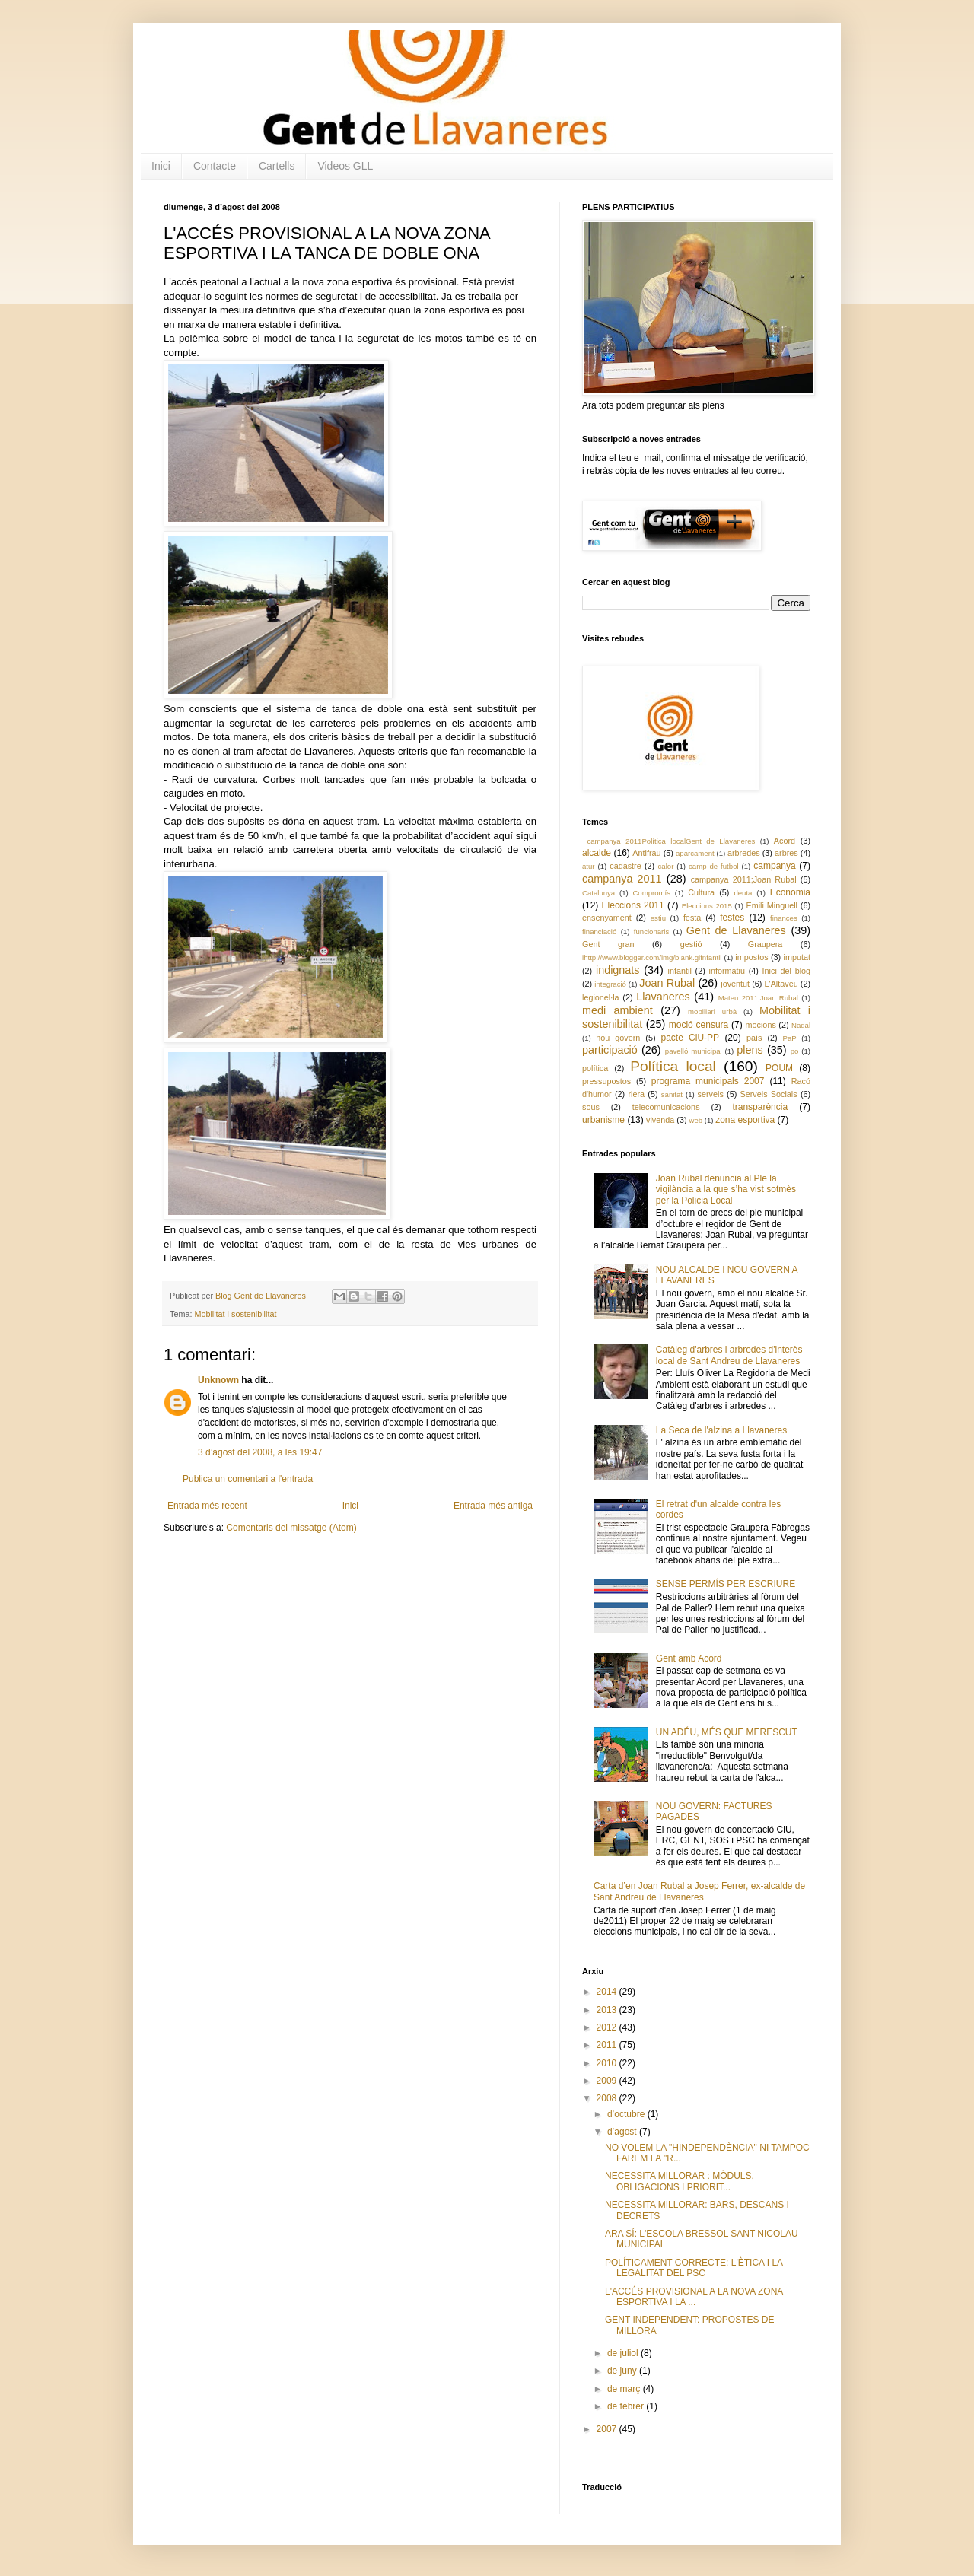  What do you see at coordinates (736, 930) in the screenshot?
I see `Gent de Llavaneres` at bounding box center [736, 930].